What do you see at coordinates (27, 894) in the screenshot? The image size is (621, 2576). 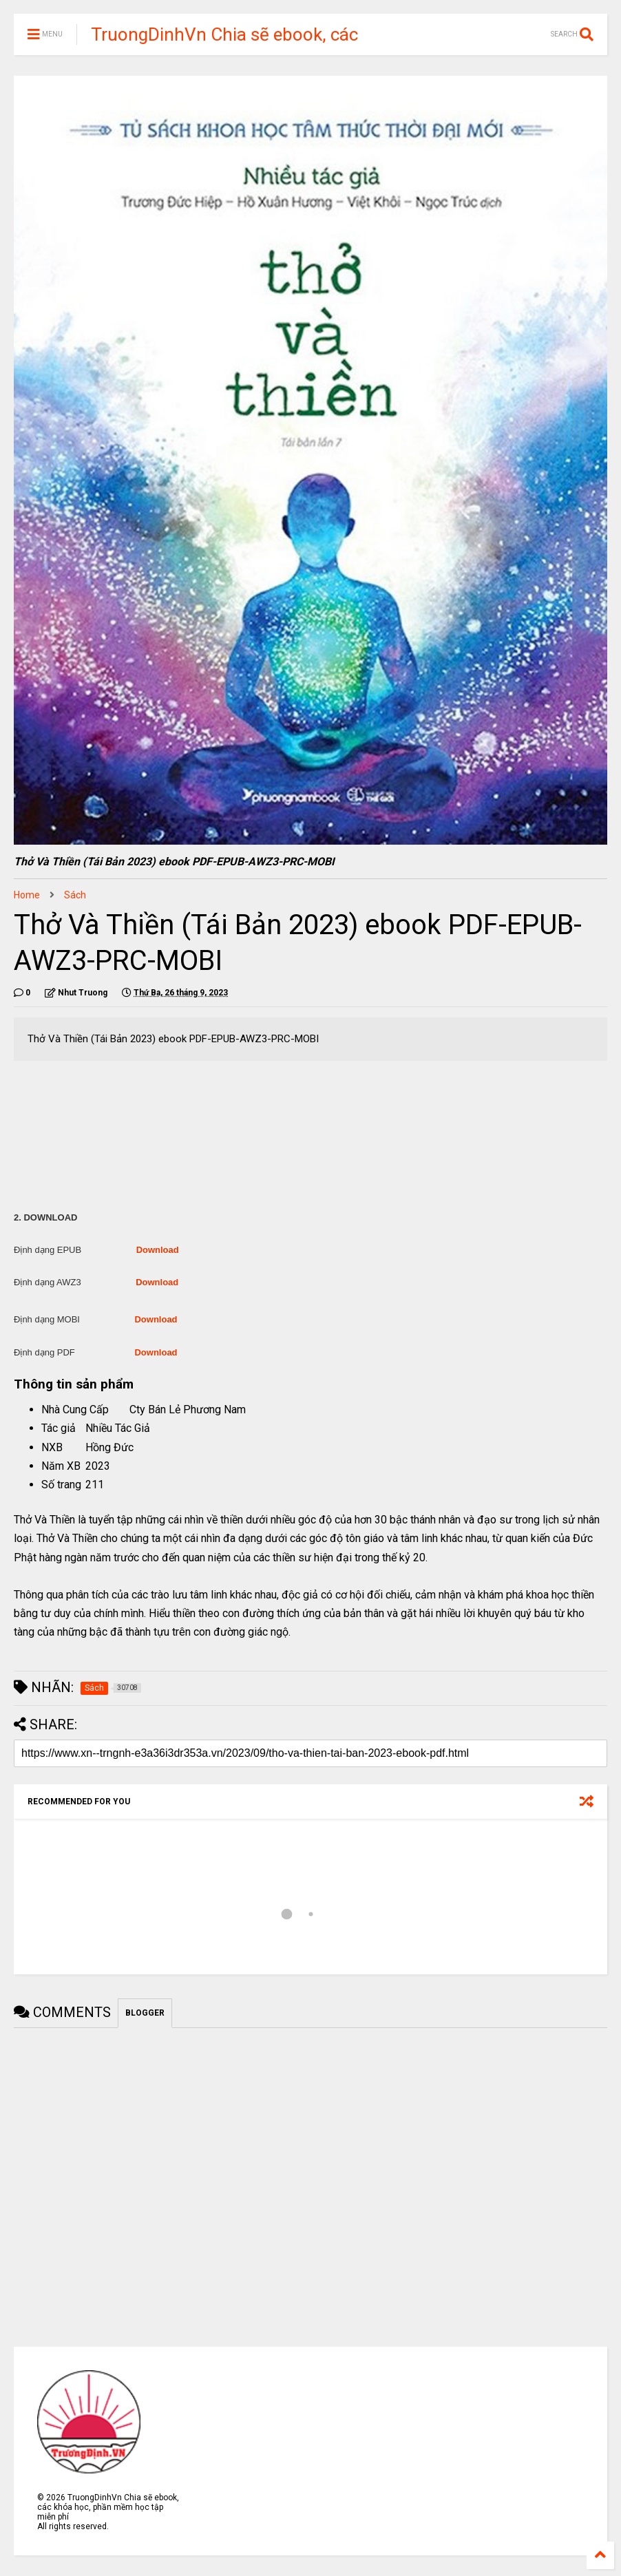 I see `Home` at bounding box center [27, 894].